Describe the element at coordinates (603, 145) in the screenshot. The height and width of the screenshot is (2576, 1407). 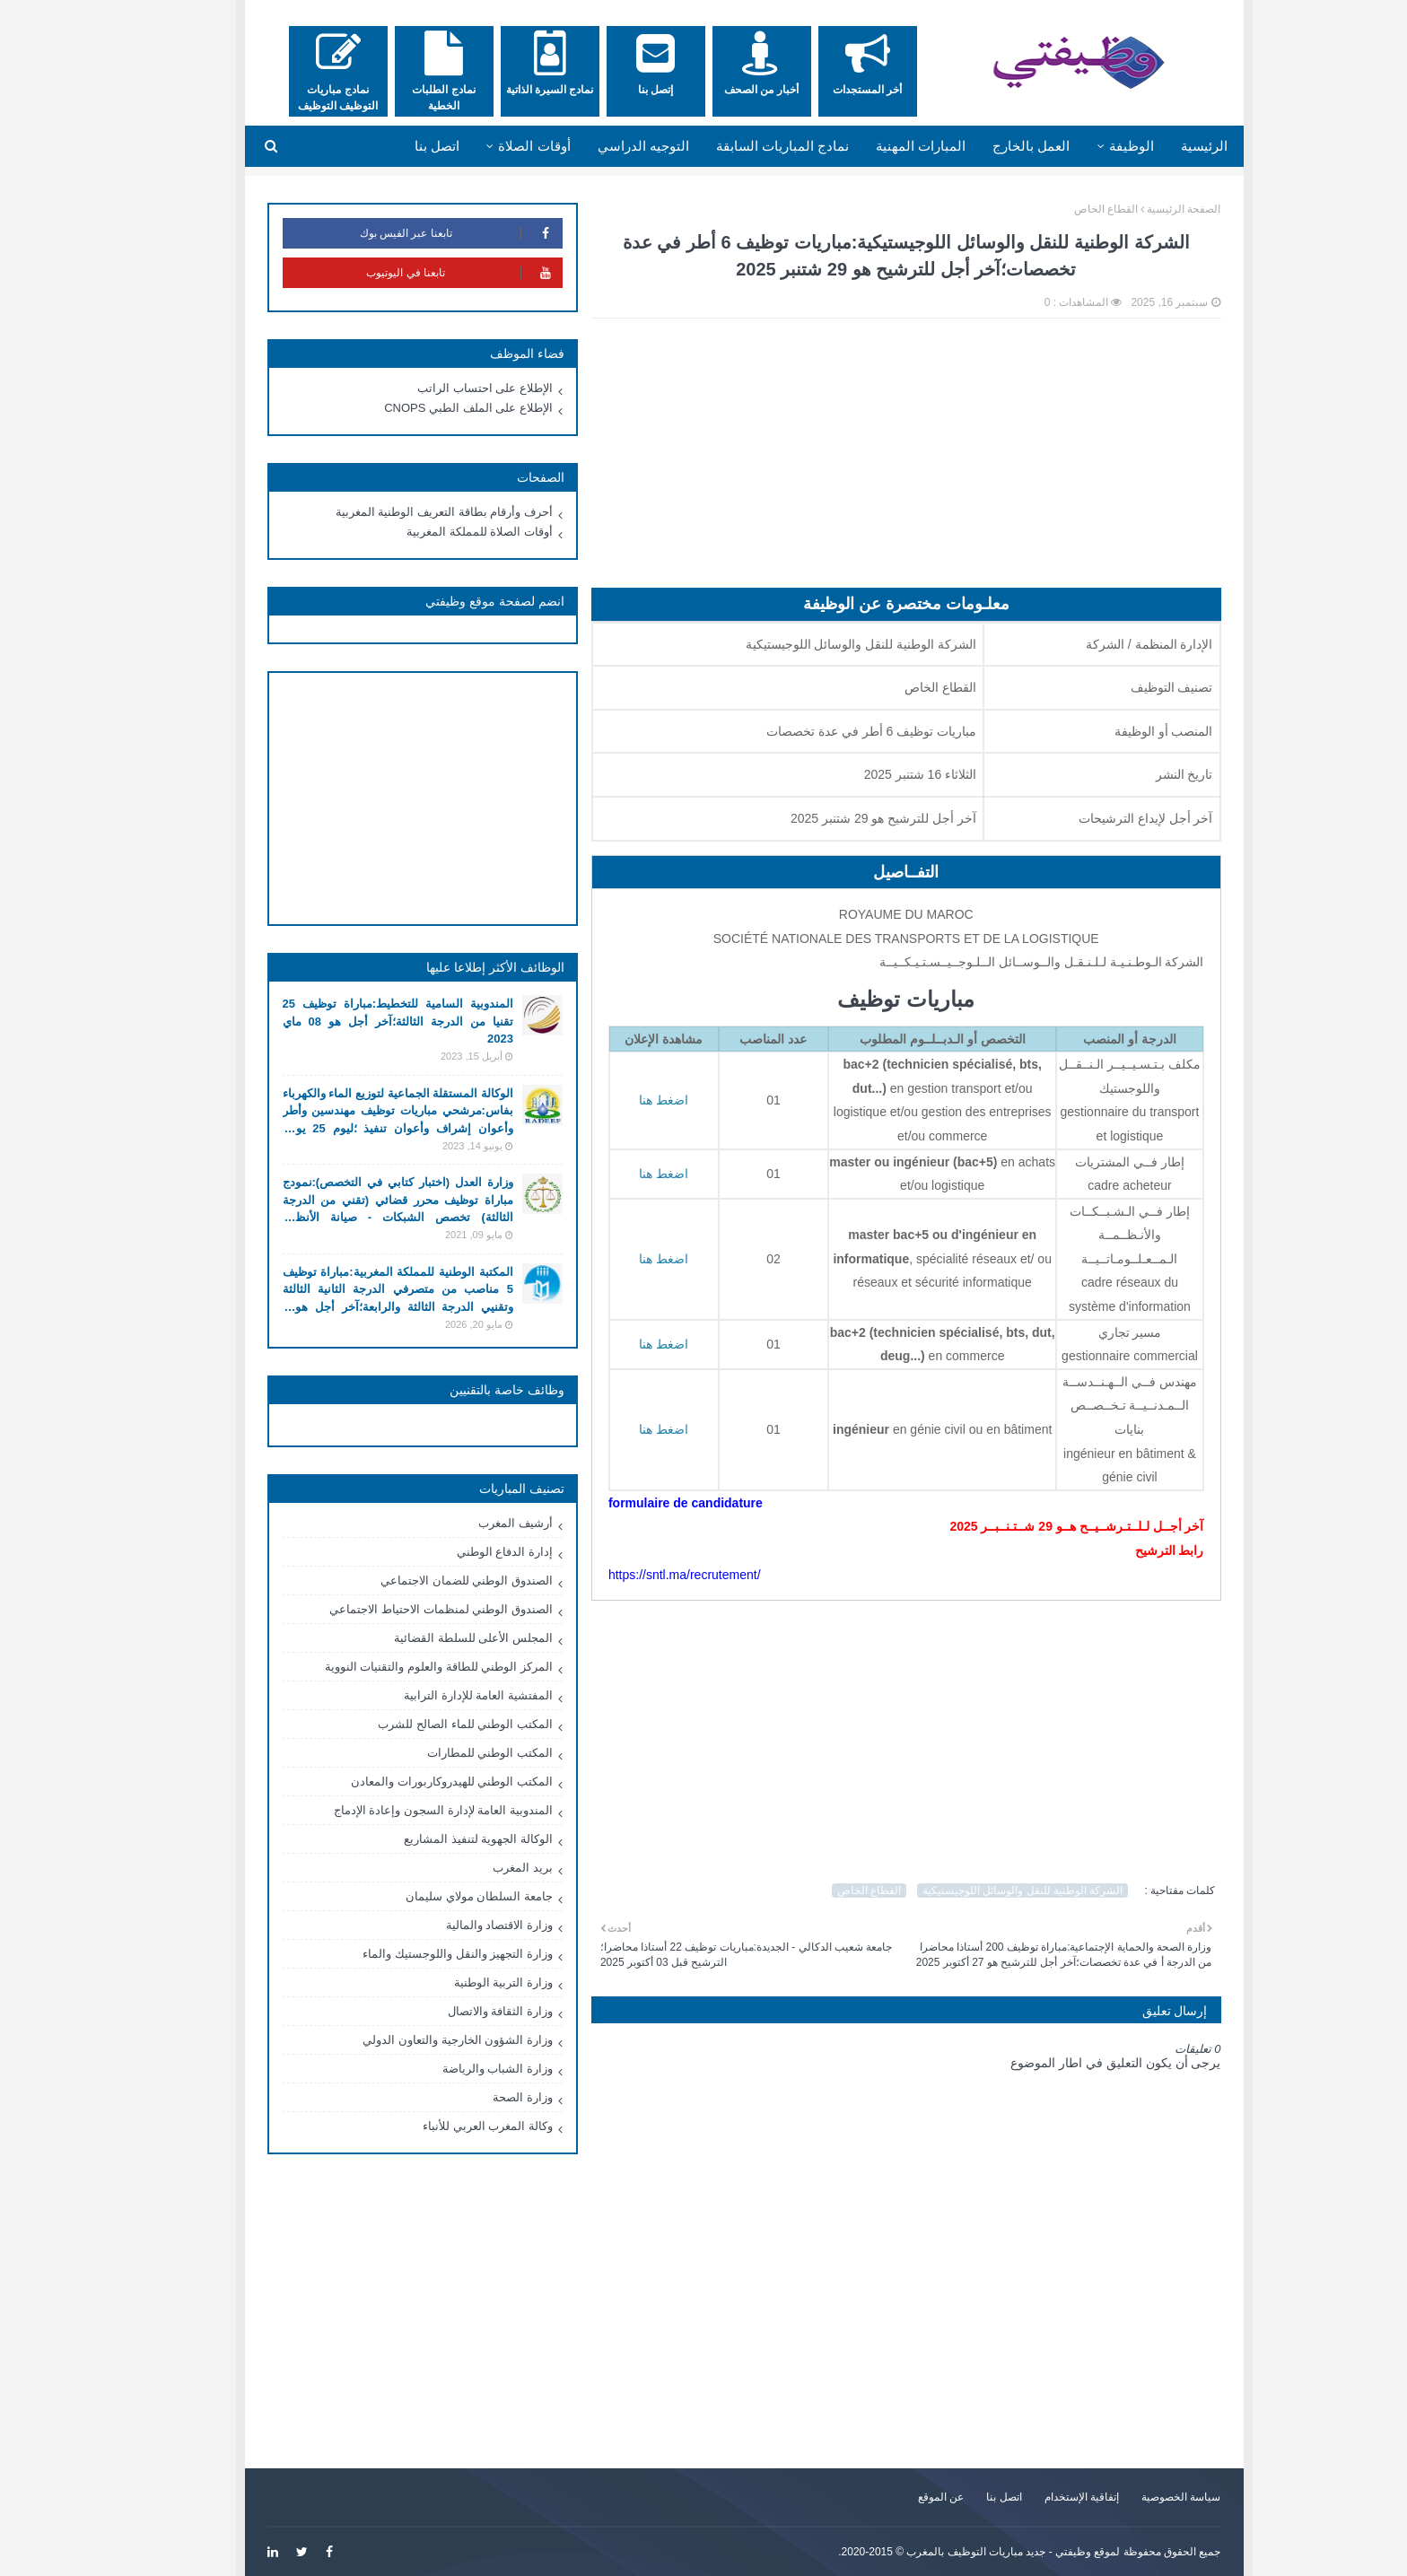
I see `التوجيه الدراسي [menuitem]` at that location.